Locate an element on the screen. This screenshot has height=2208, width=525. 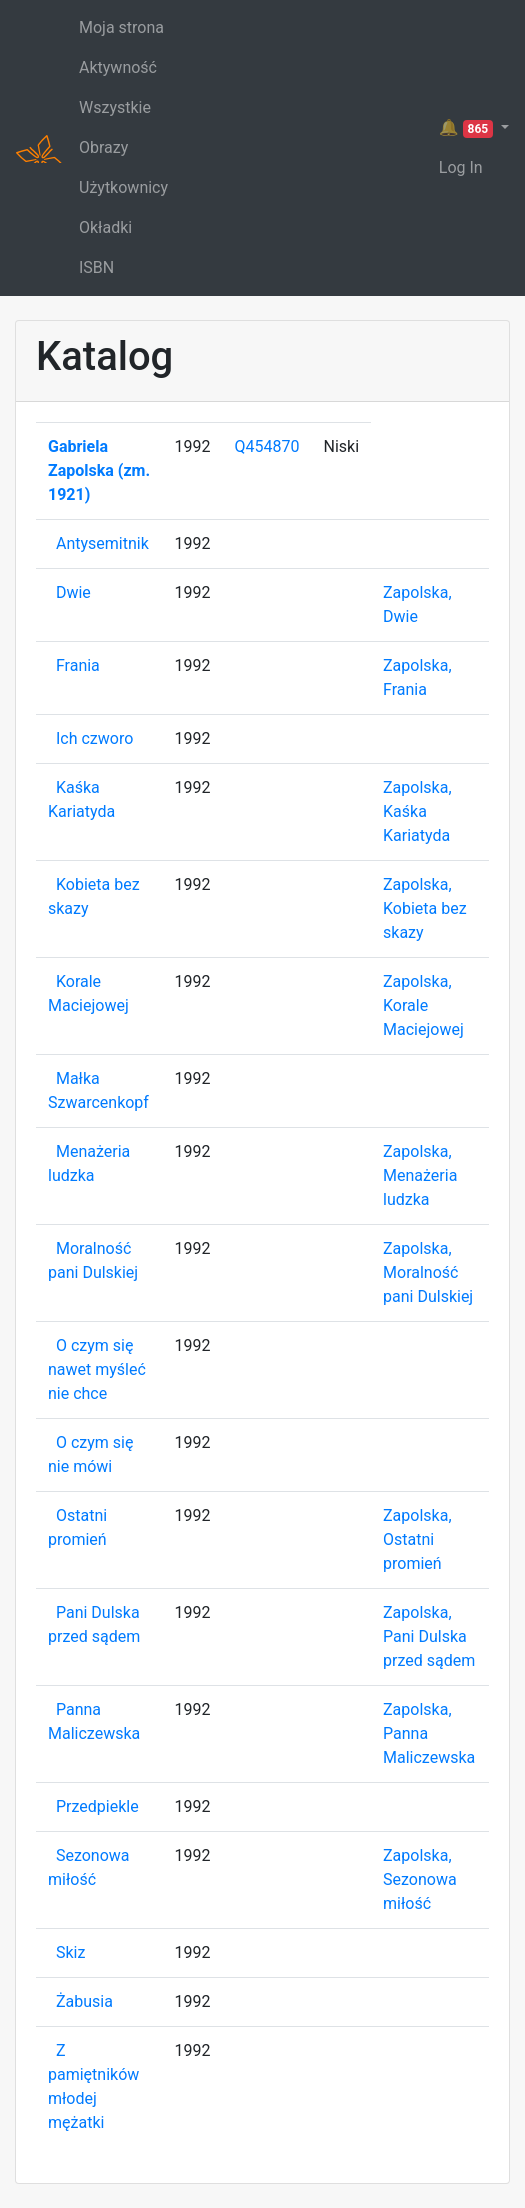
O czym się nawet myśleć nie chce is located at coordinates (97, 1369).